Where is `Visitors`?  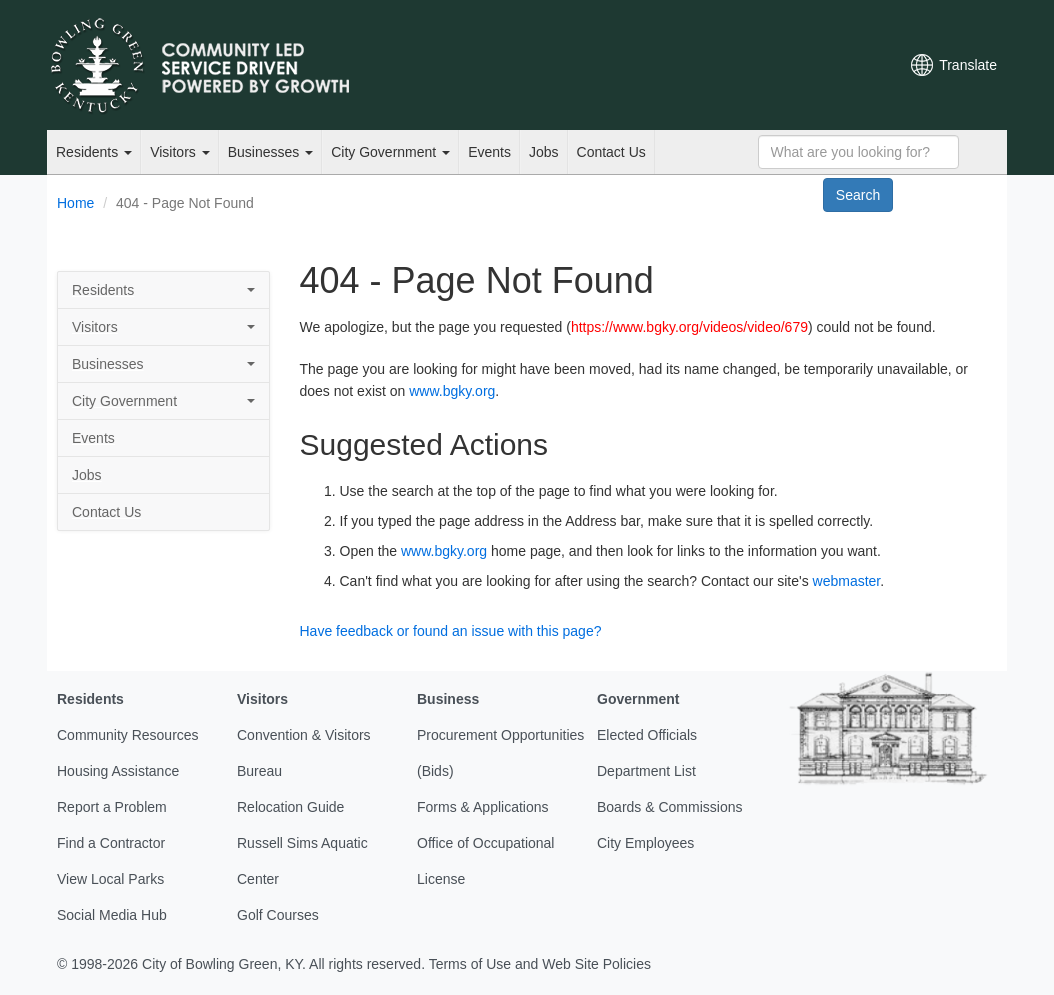 Visitors is located at coordinates (180, 152).